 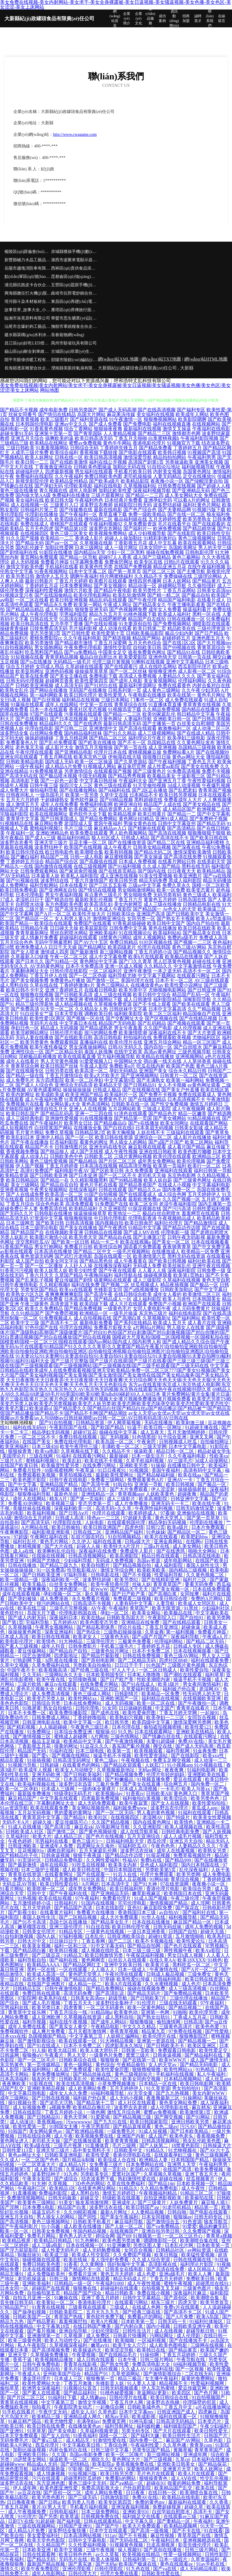 I want to click on 日韩在线二区, so click(x=88, y=1532).